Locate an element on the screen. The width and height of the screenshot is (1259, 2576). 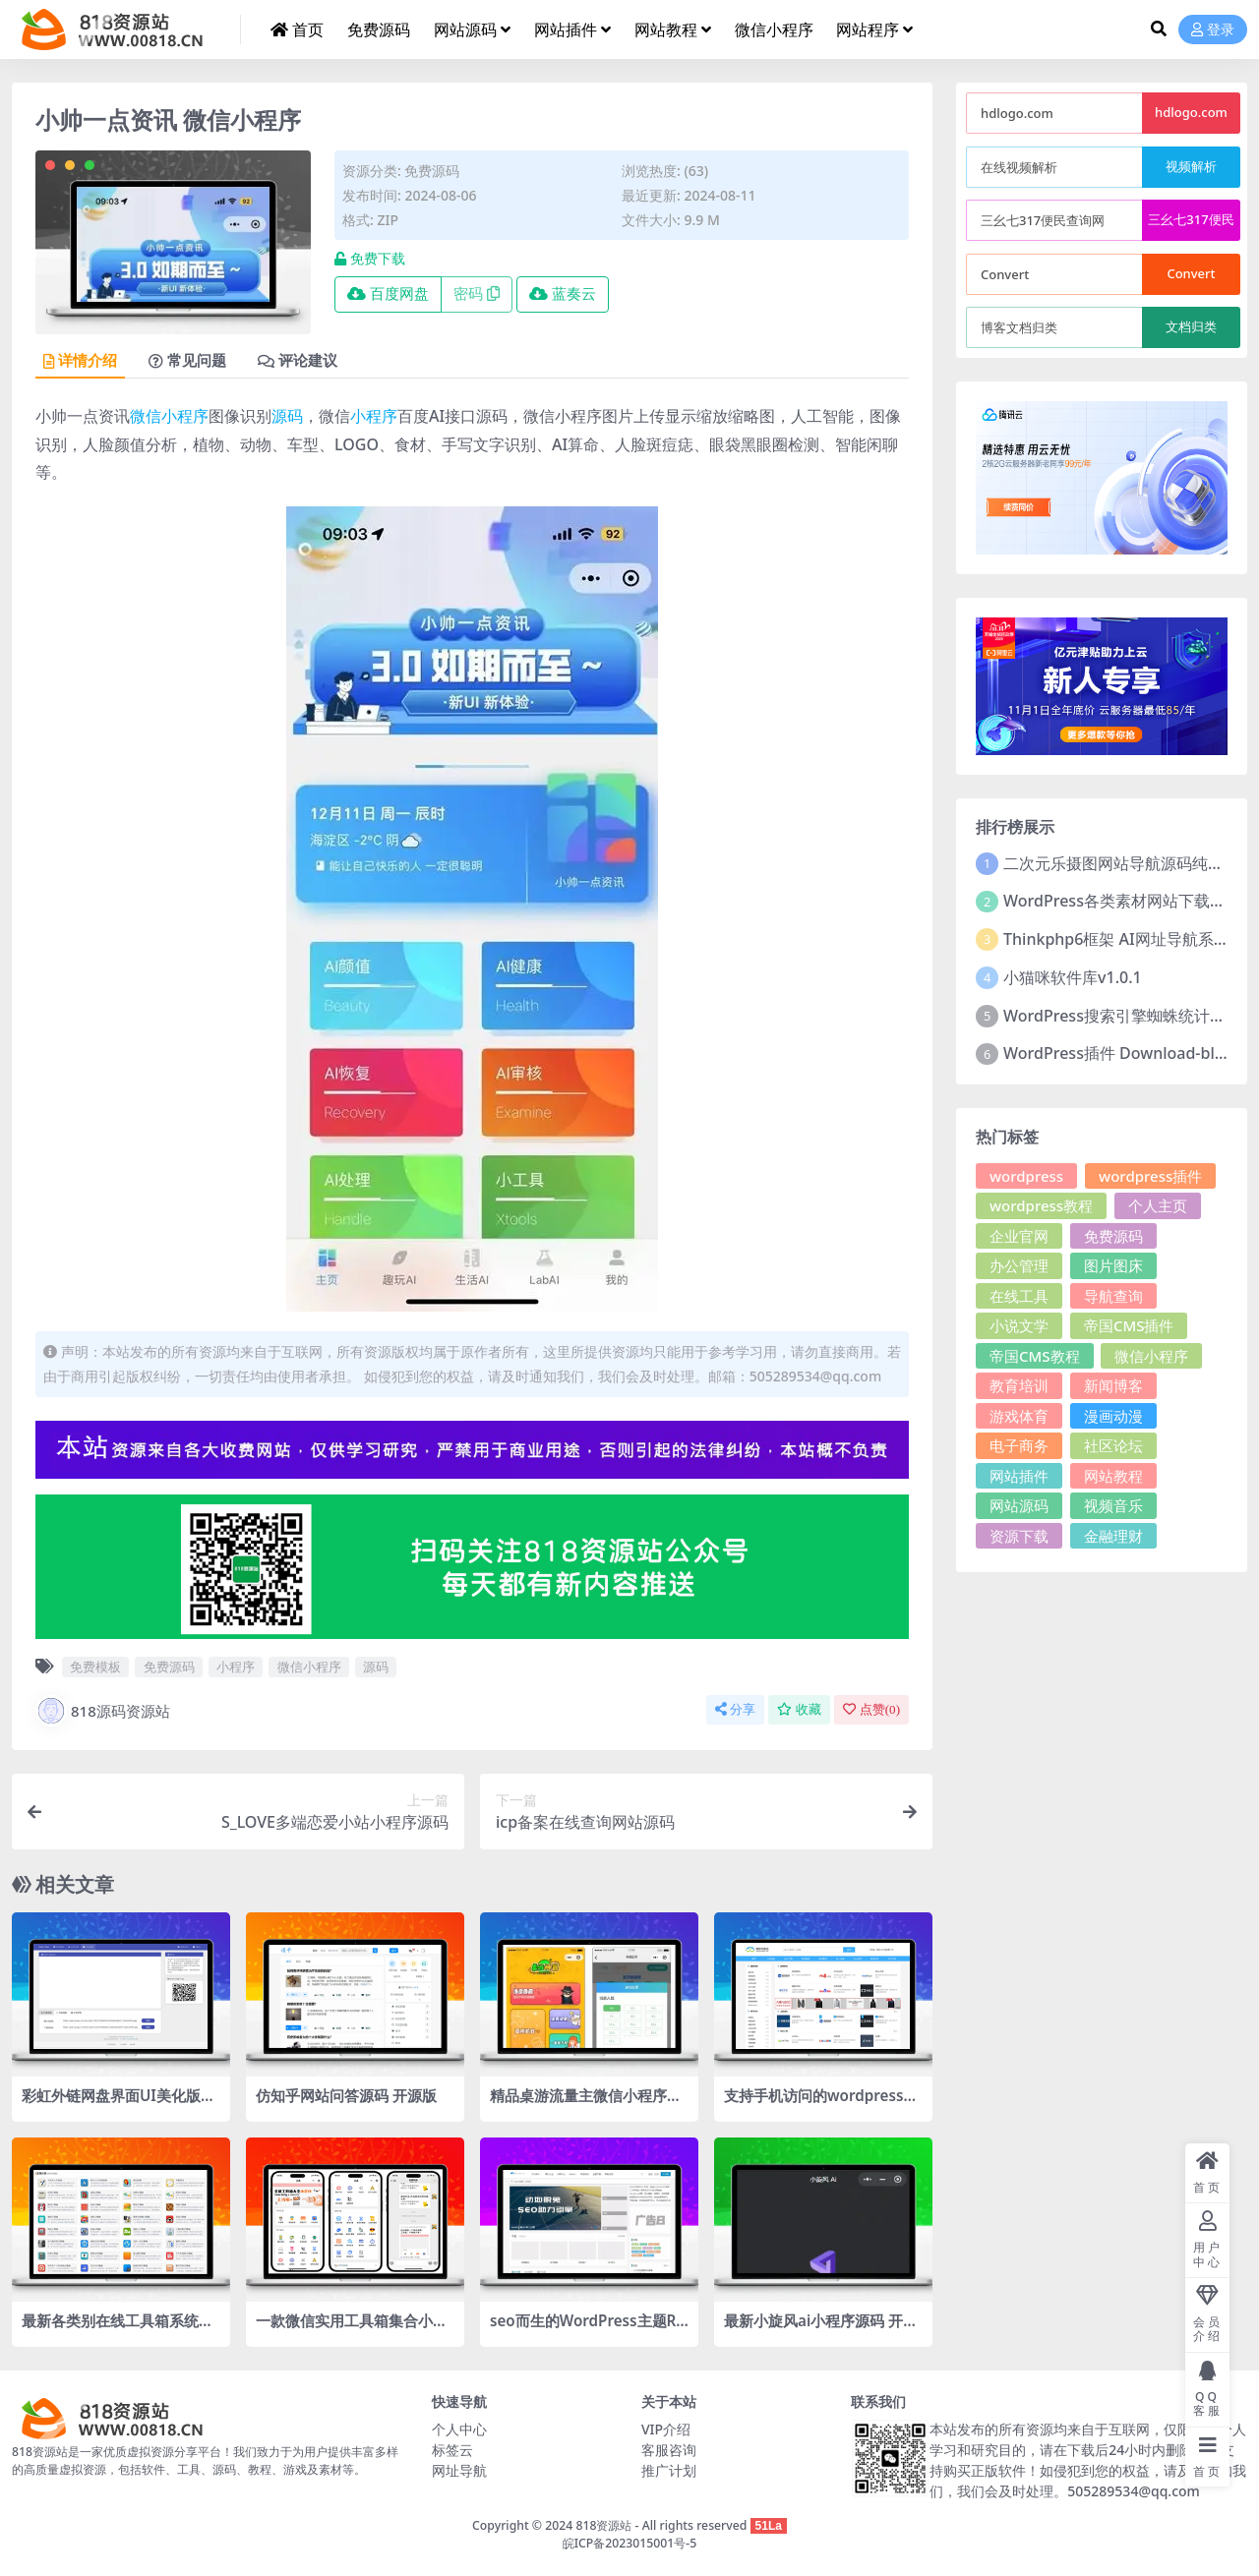
点赞() is located at coordinates (871, 1709).